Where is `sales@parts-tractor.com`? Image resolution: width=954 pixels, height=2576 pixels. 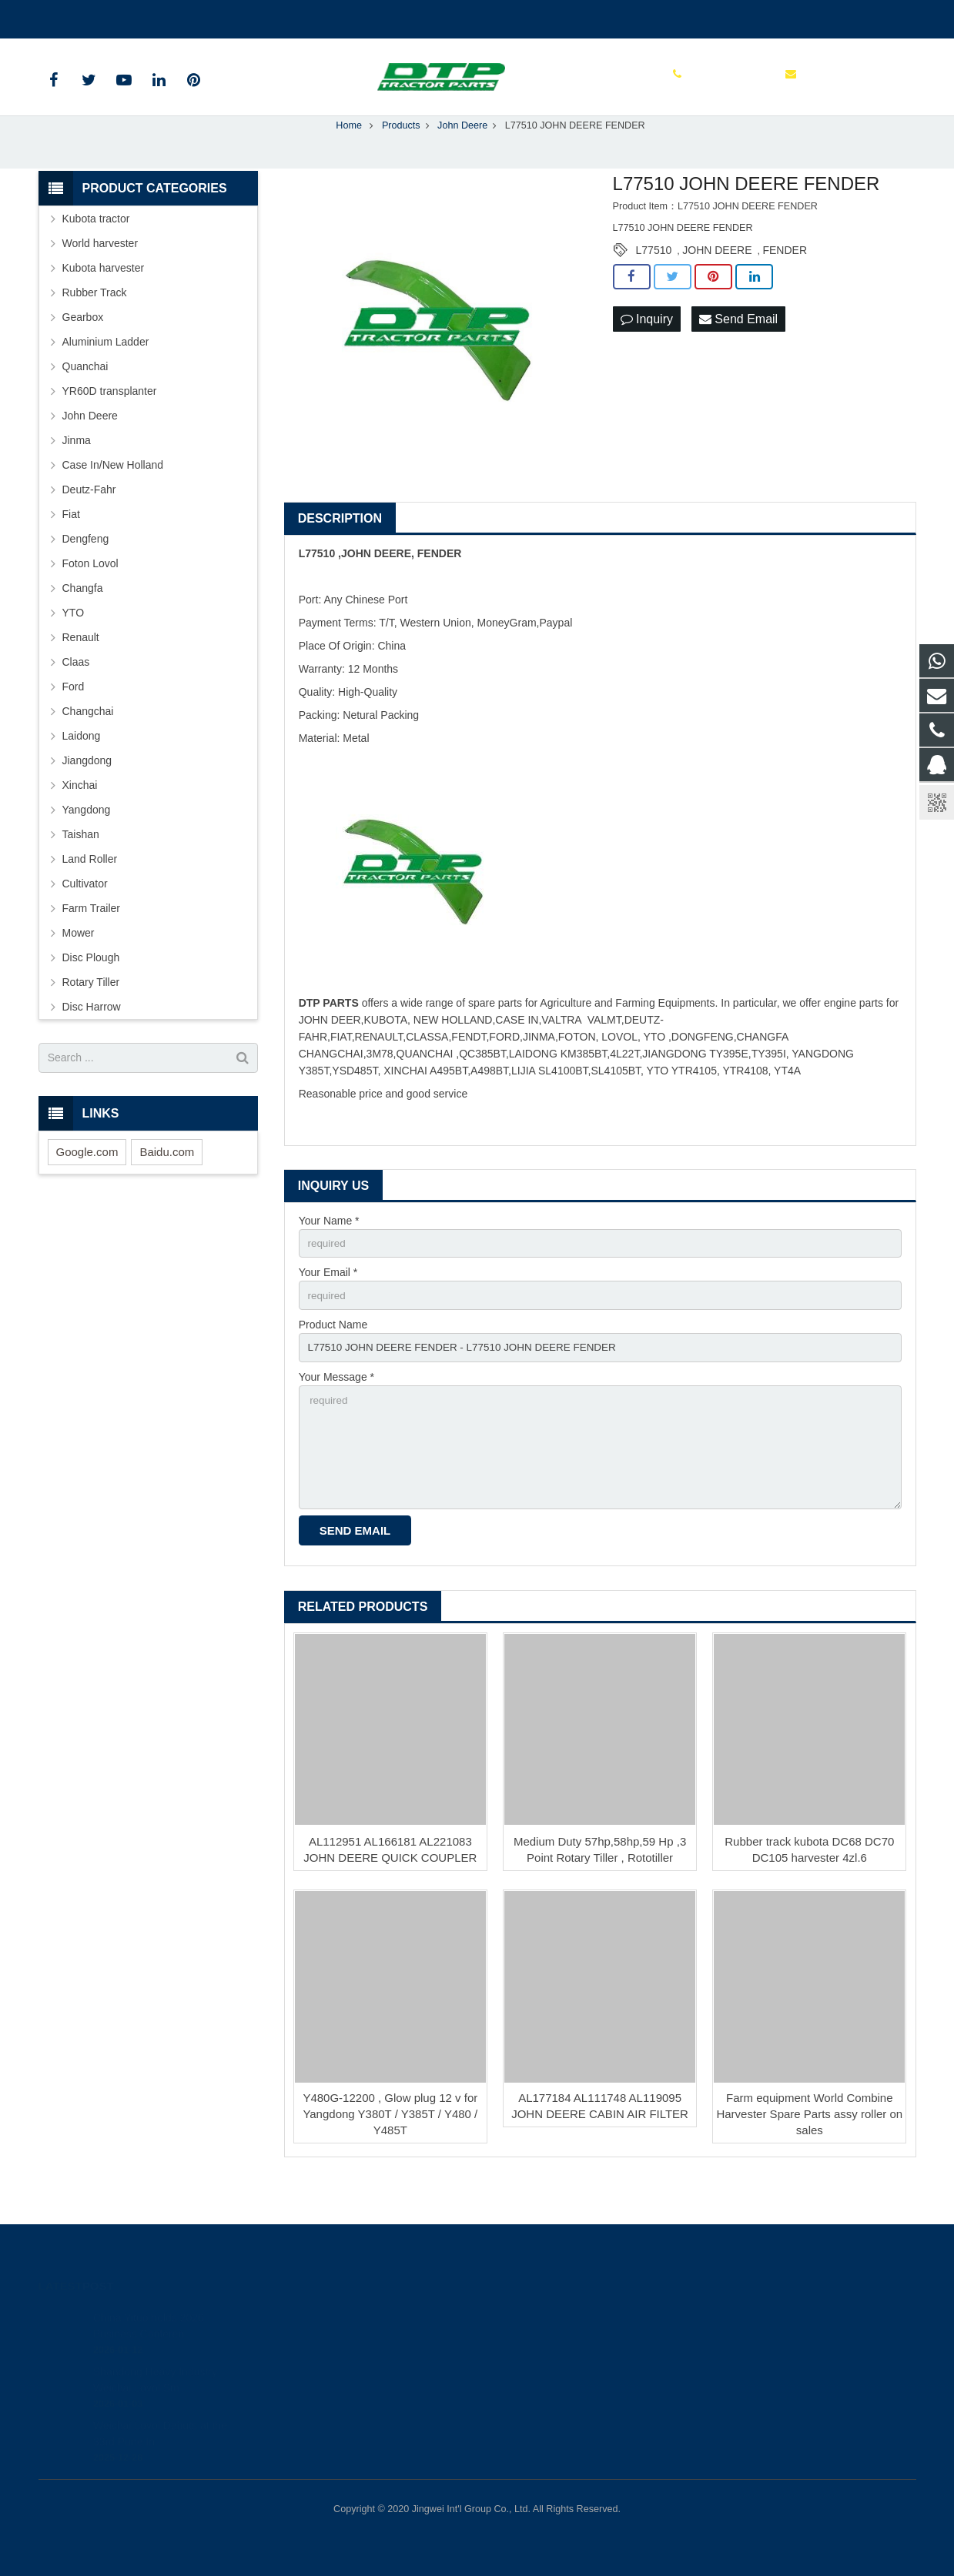
sales@parts-tractor.com is located at coordinates (222, 16).